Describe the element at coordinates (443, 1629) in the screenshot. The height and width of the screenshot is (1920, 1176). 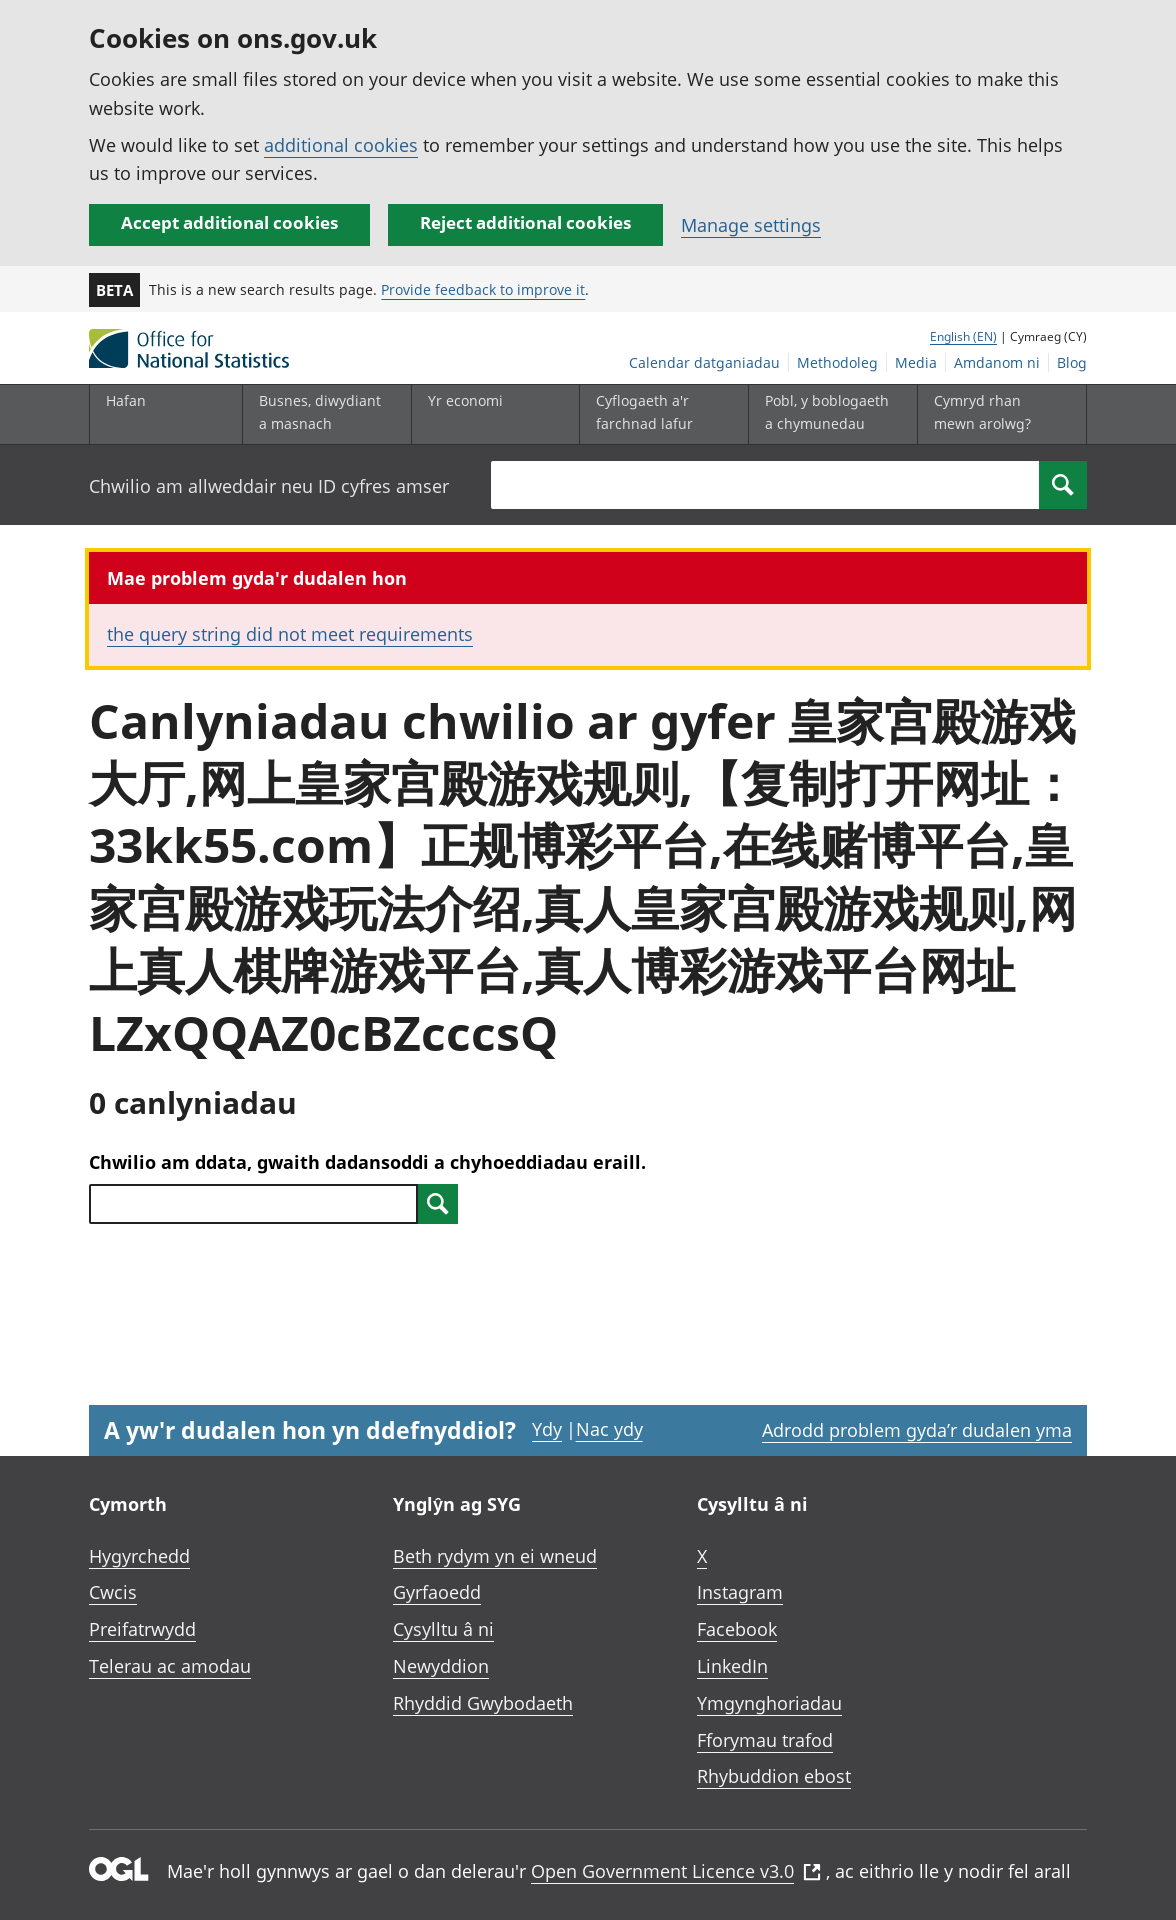
I see `Cysylltu â ni` at that location.